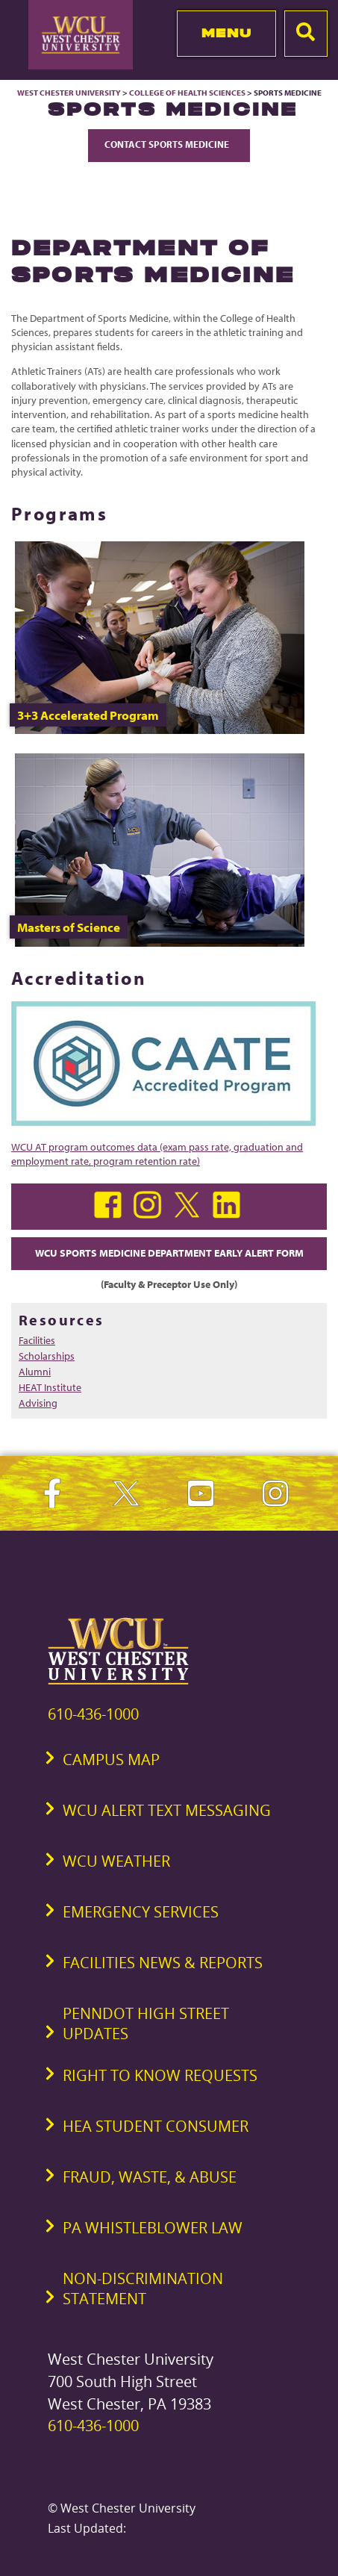 This screenshot has width=338, height=2576. I want to click on Right to Know Requests, so click(160, 2075).